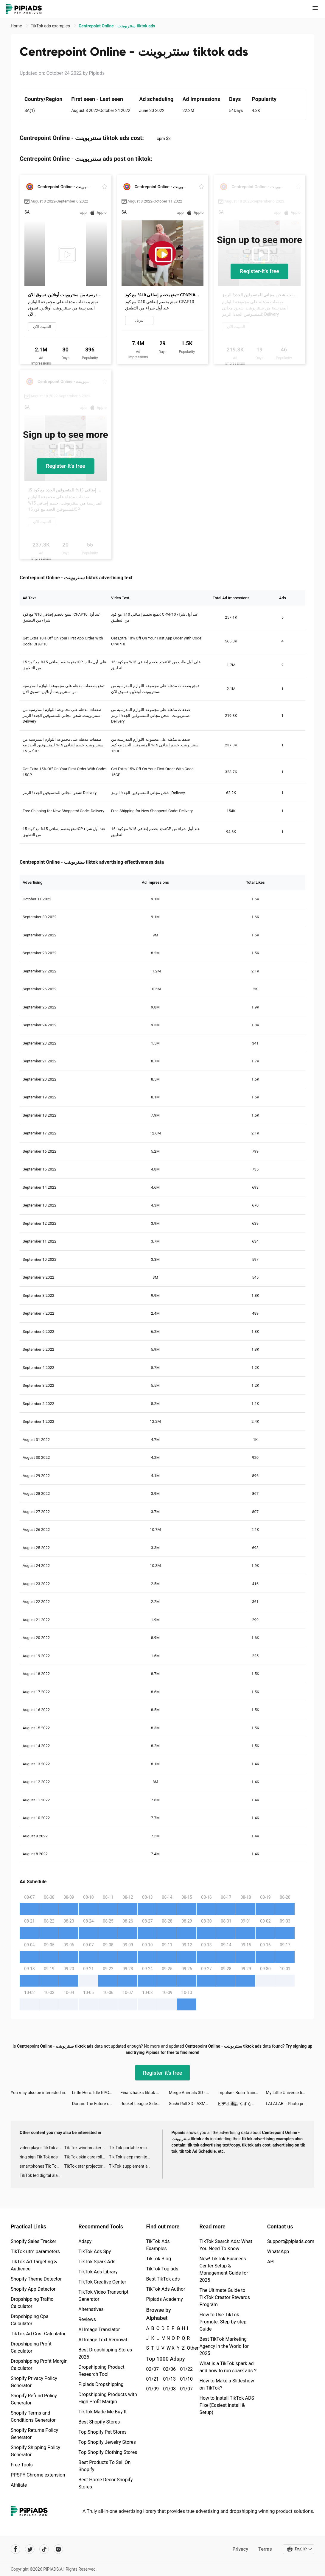 This screenshot has height=2576, width=325. Describe the element at coordinates (107, 2442) in the screenshot. I see `Top Shopify Jewelry Stores` at that location.